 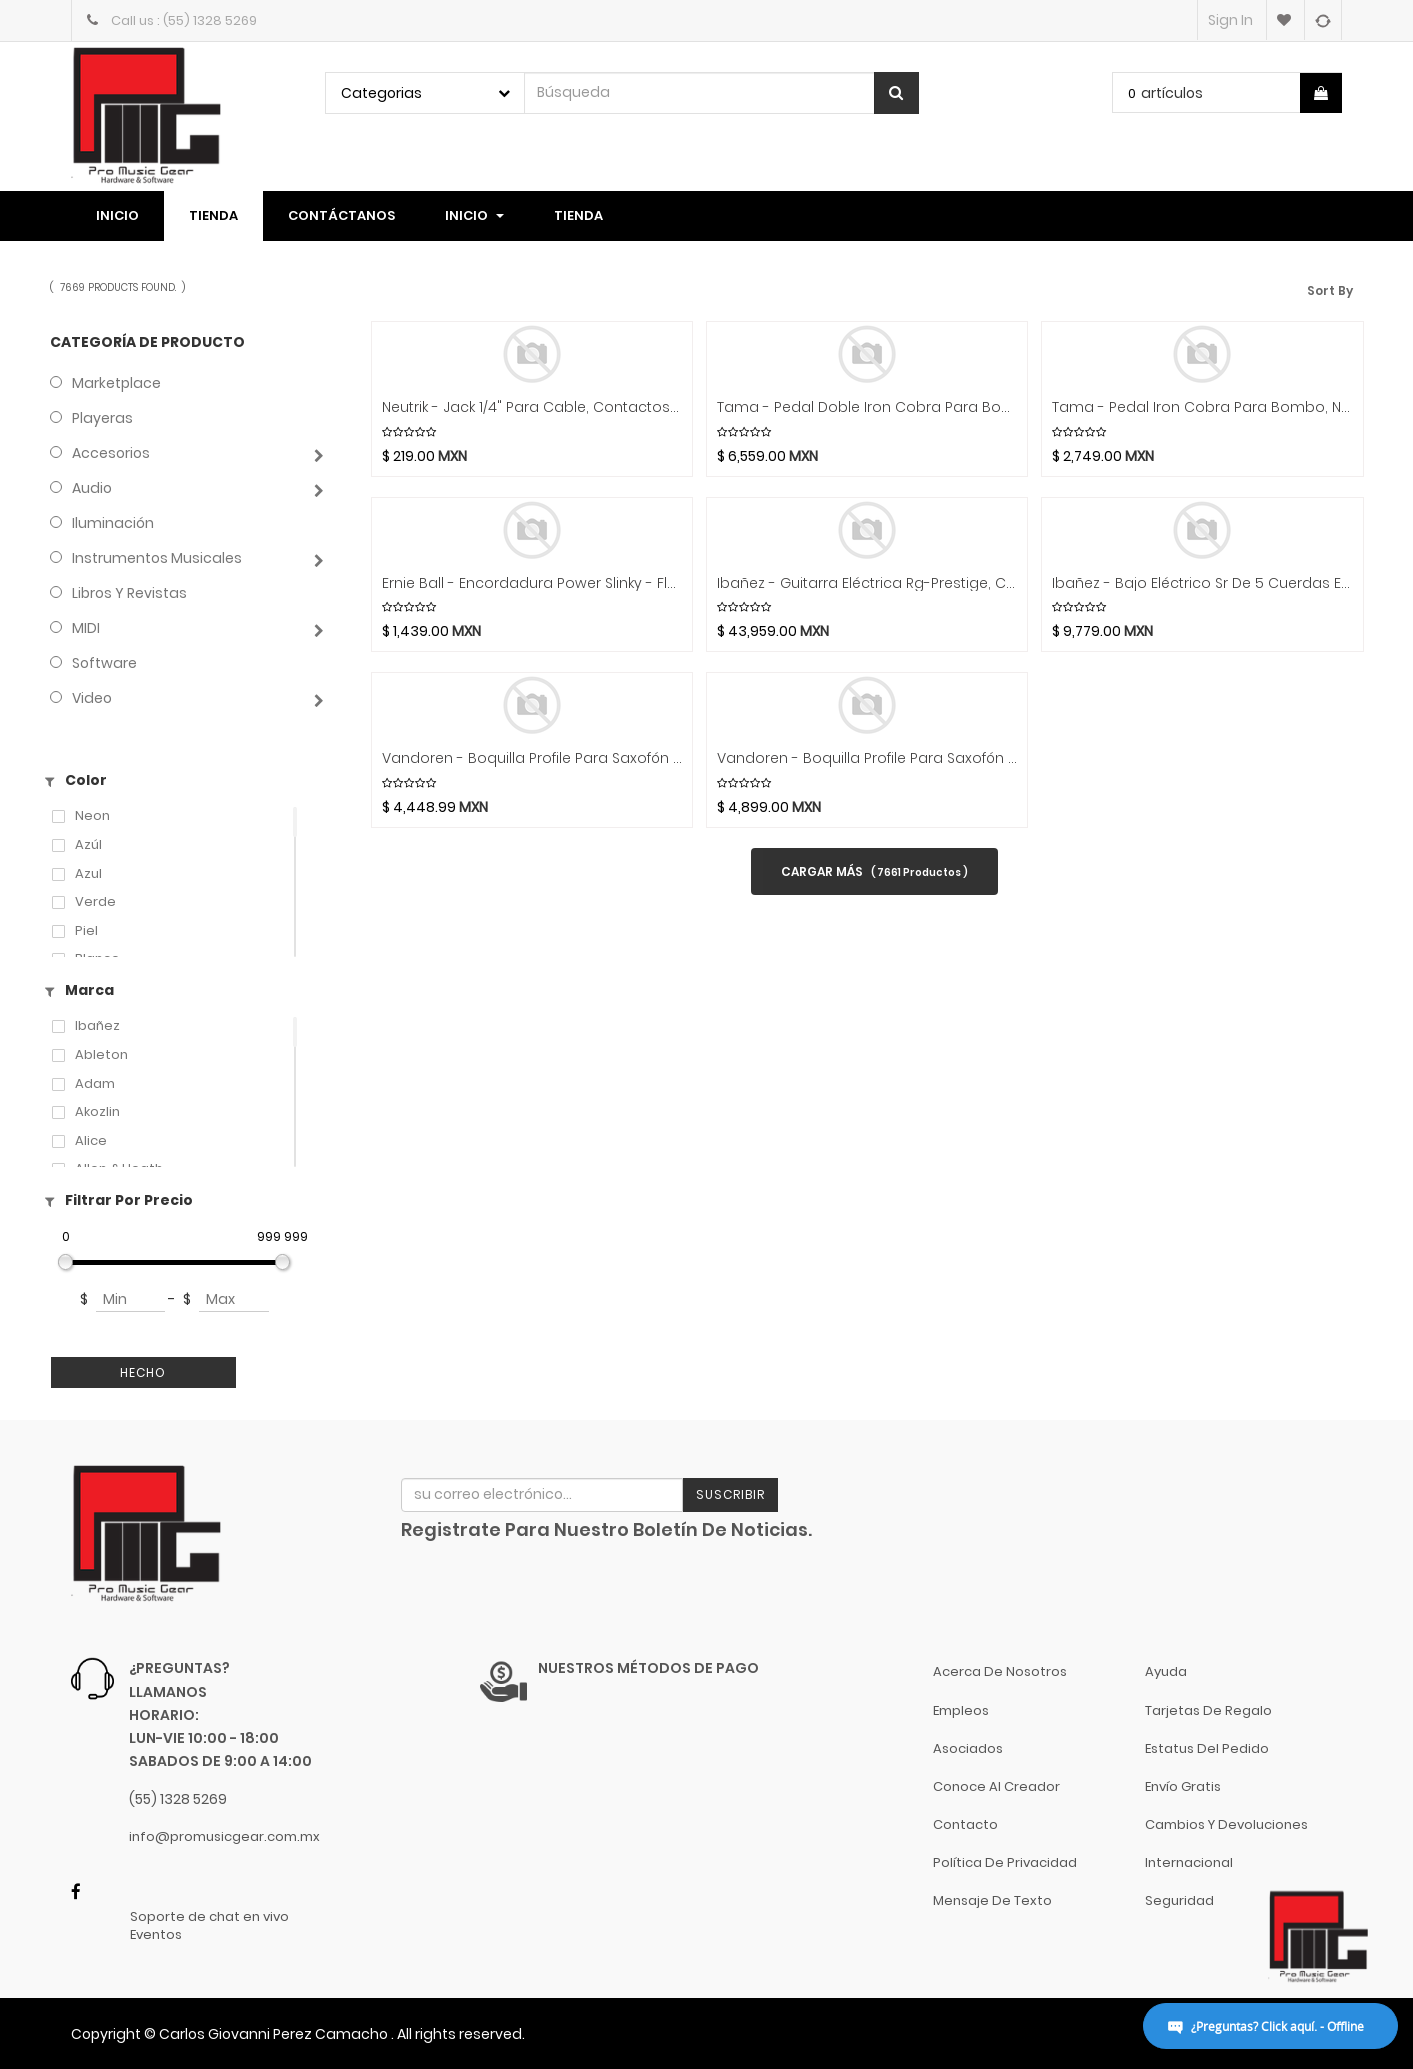 I want to click on Seguridad, so click(x=1179, y=1900).